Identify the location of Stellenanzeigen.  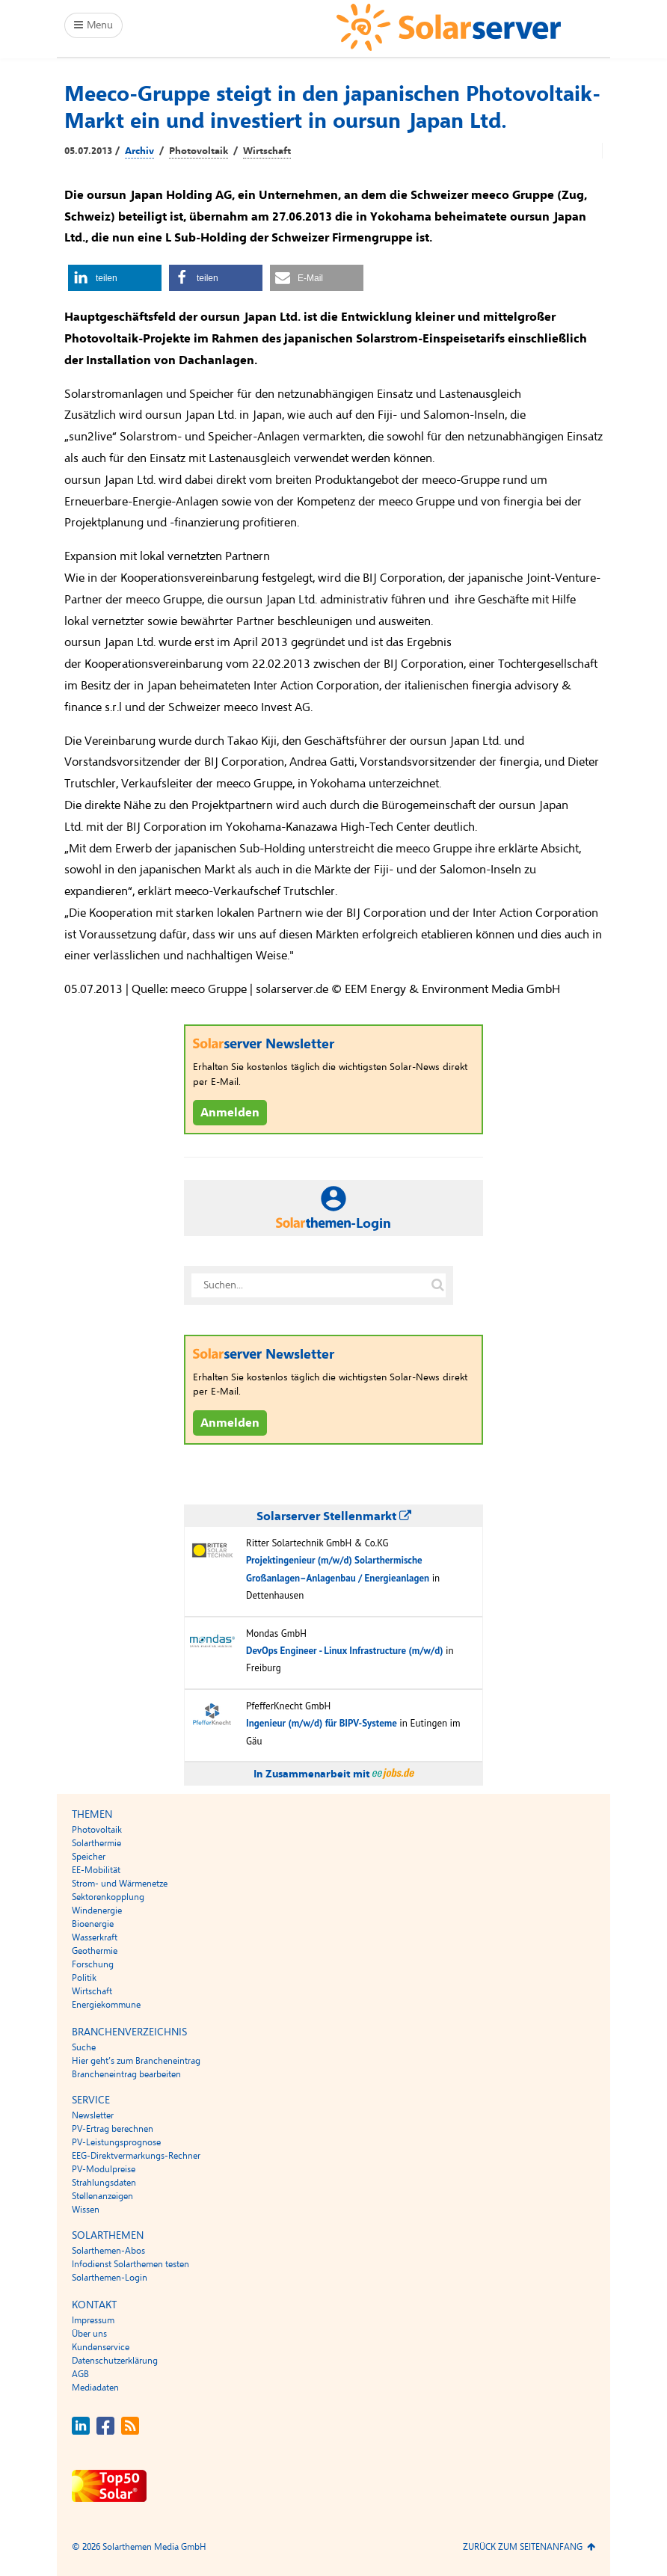
(102, 2196).